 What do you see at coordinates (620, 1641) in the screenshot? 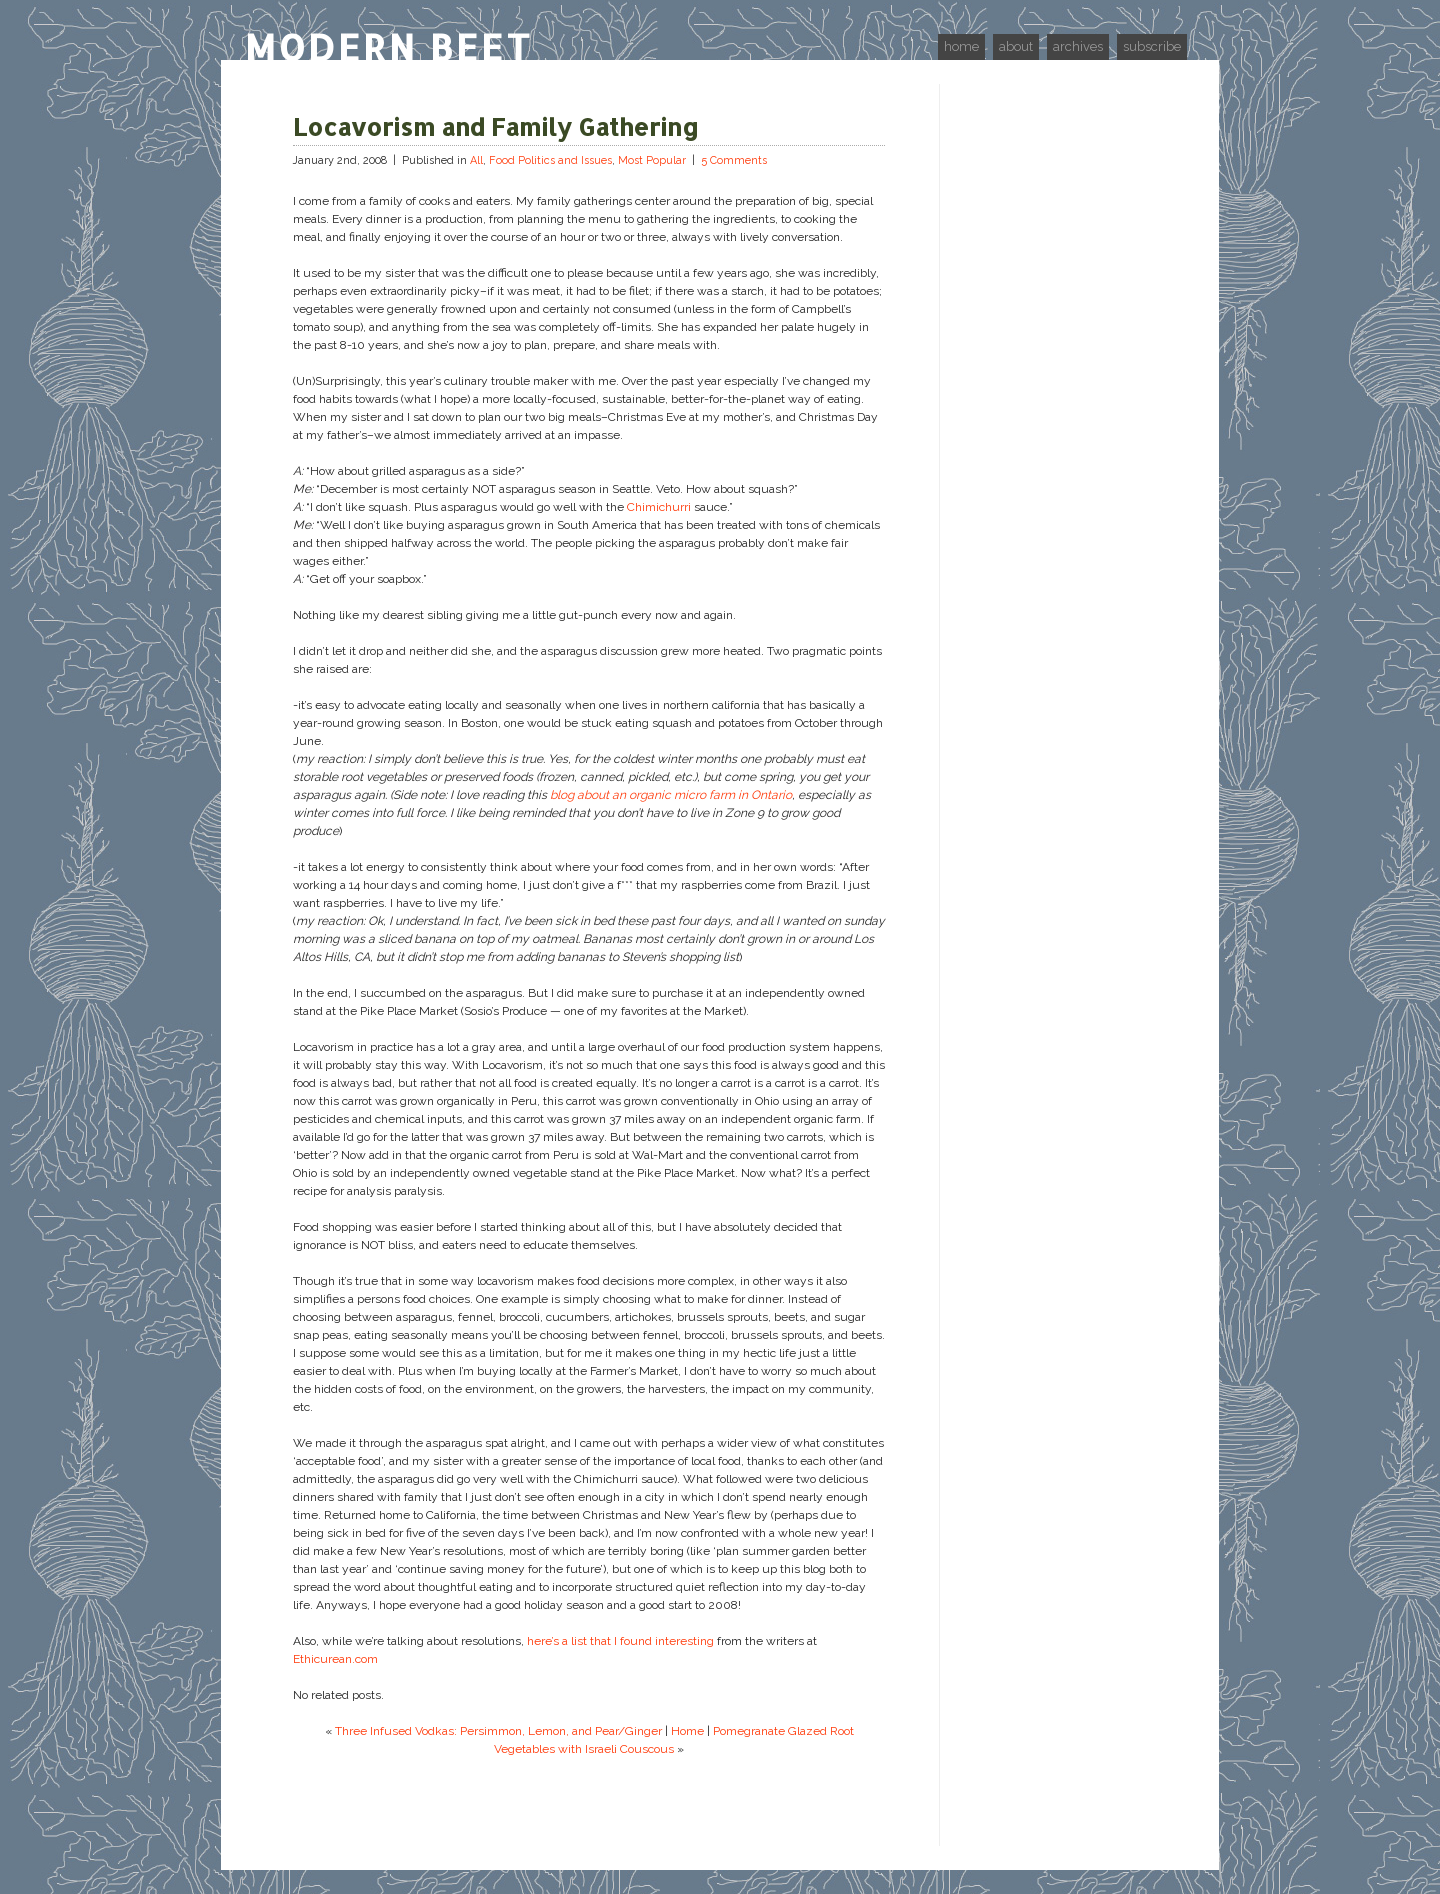
I see `here’s a list that I found interesting` at bounding box center [620, 1641].